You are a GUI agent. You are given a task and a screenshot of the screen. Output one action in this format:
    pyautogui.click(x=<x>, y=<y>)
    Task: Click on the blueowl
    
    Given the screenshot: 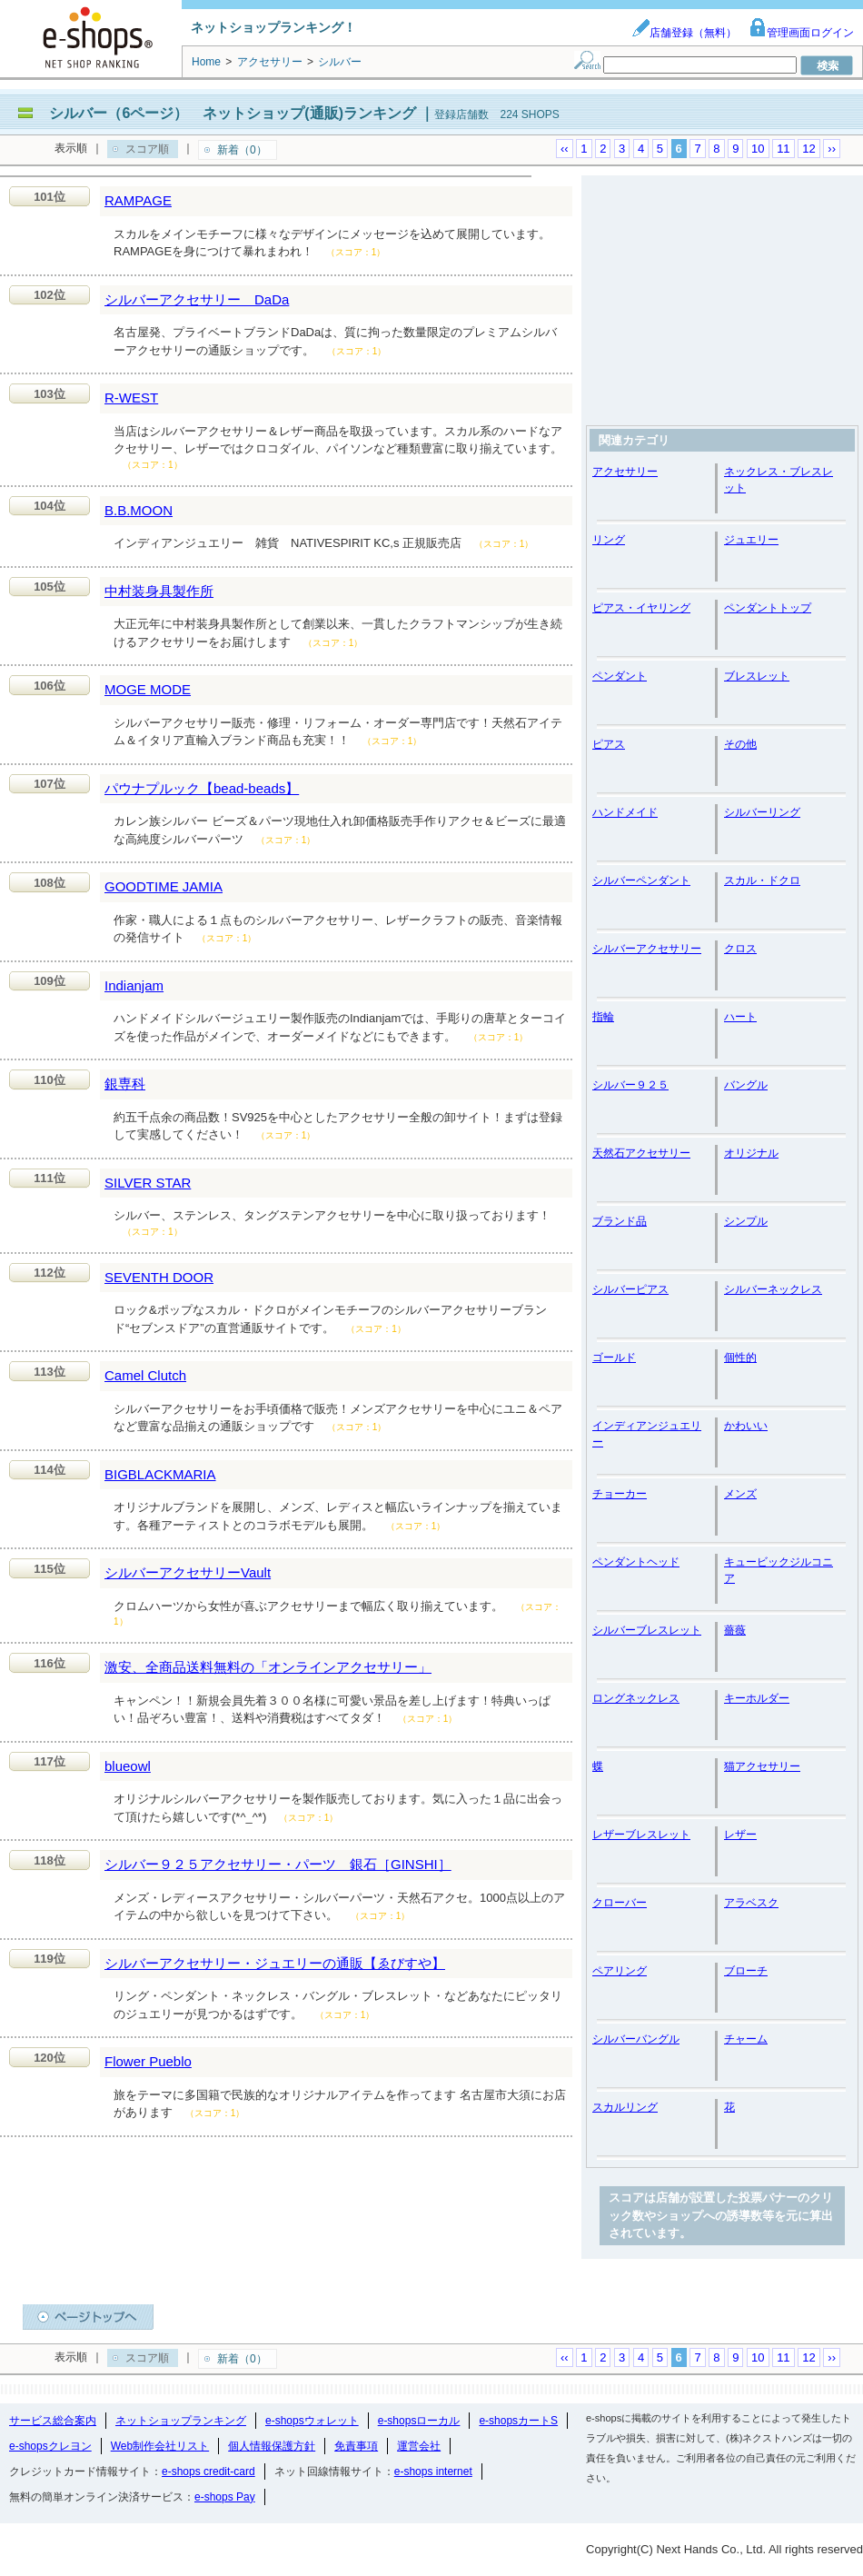 What is the action you would take?
    pyautogui.click(x=127, y=1766)
    